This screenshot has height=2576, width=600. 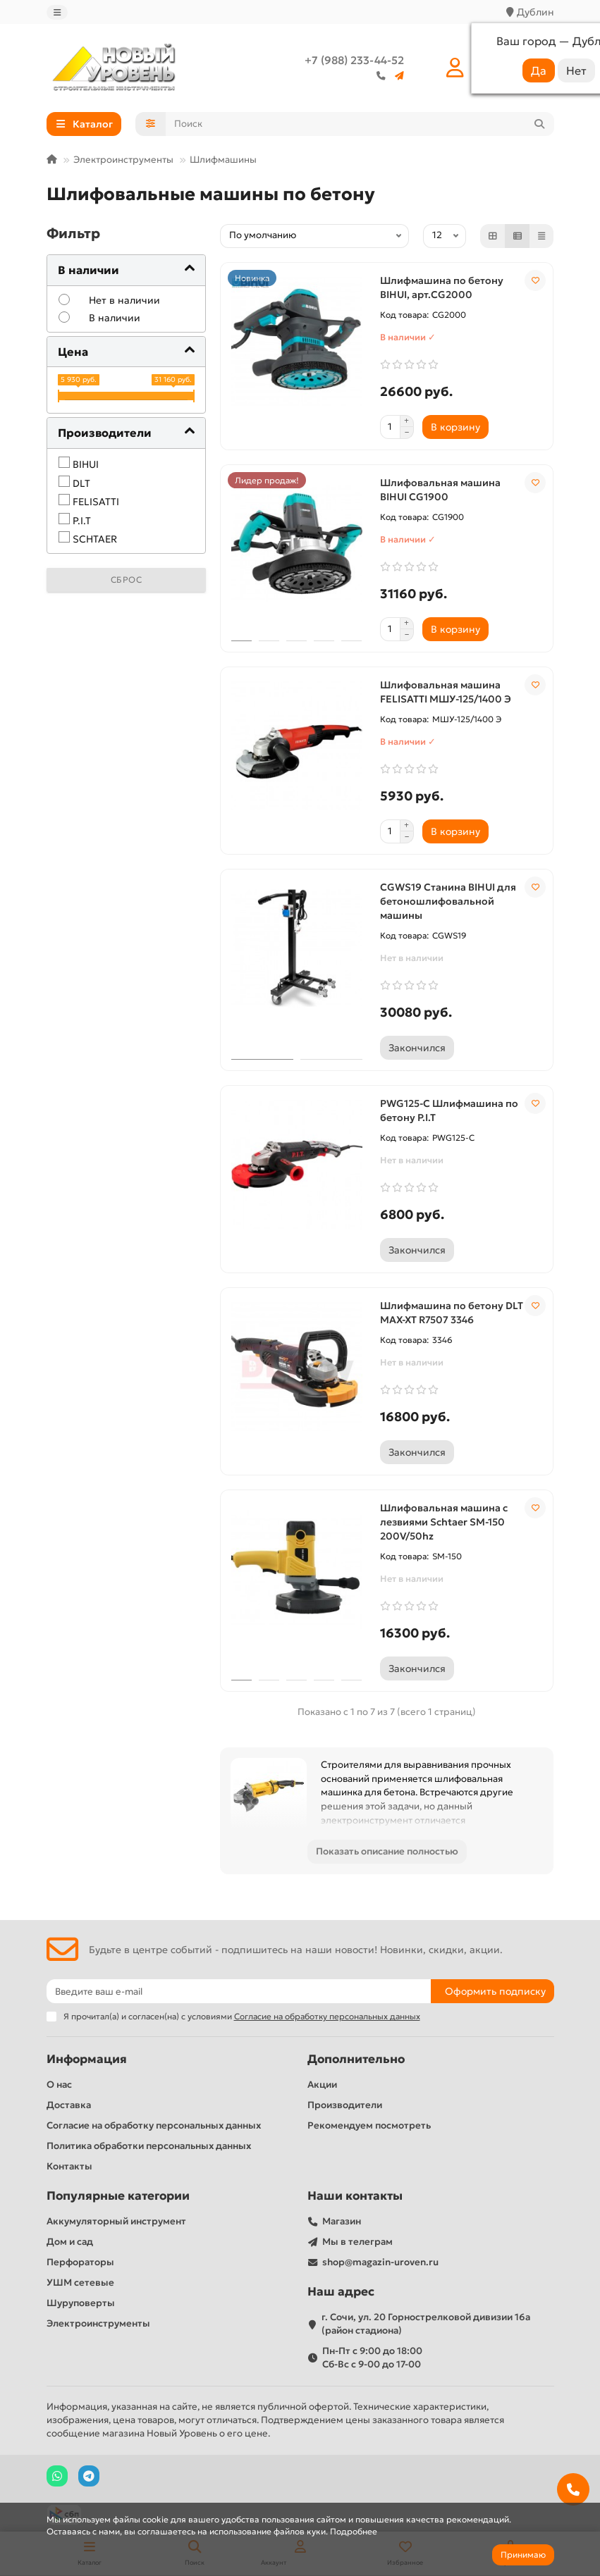 I want to click on Согласие на обработку персональных данных, so click(x=154, y=2125).